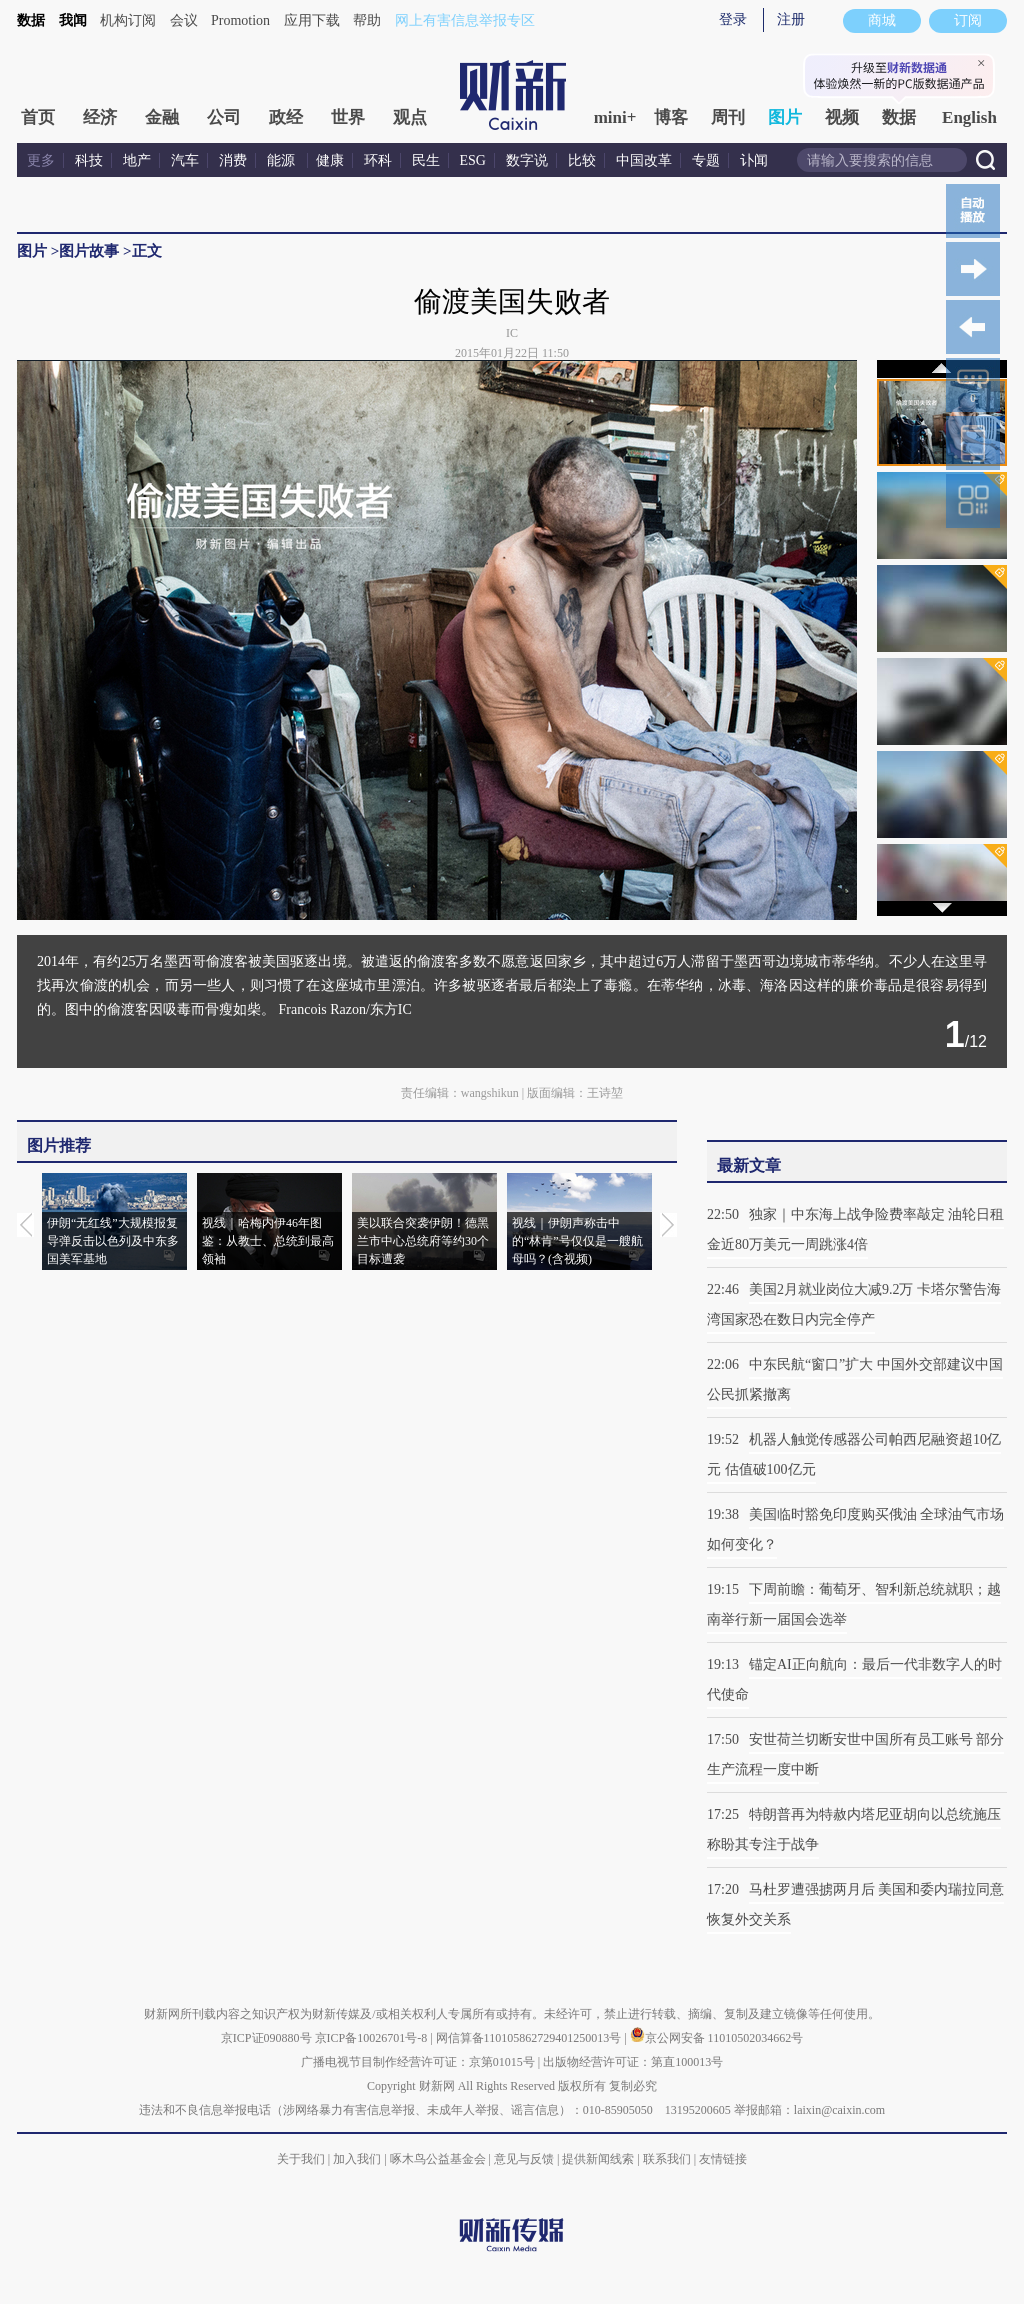 The image size is (1024, 2304). What do you see at coordinates (266, 2038) in the screenshot?
I see `京ICP证090880号` at bounding box center [266, 2038].